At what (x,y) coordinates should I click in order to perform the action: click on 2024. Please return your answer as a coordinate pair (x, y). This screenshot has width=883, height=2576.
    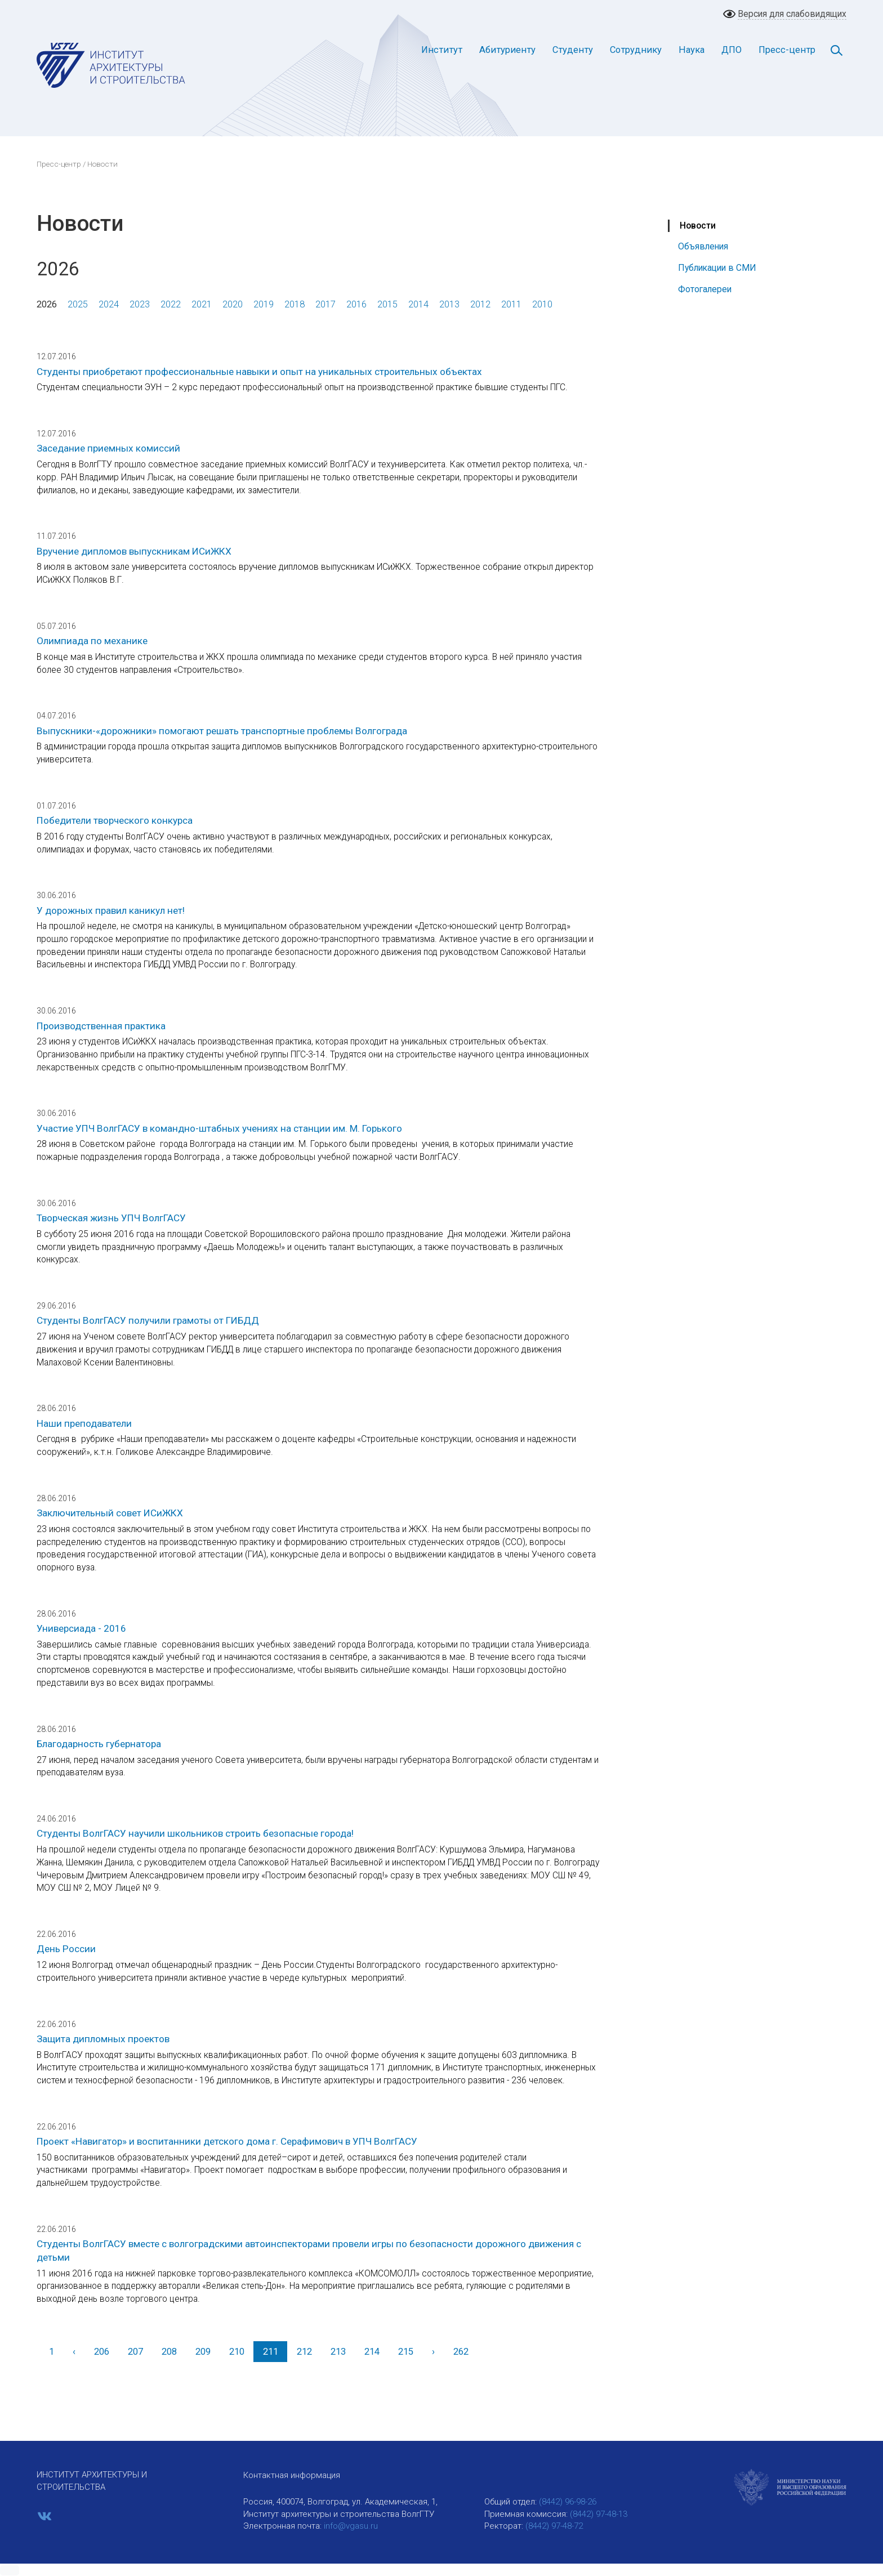
    Looking at the image, I should click on (109, 304).